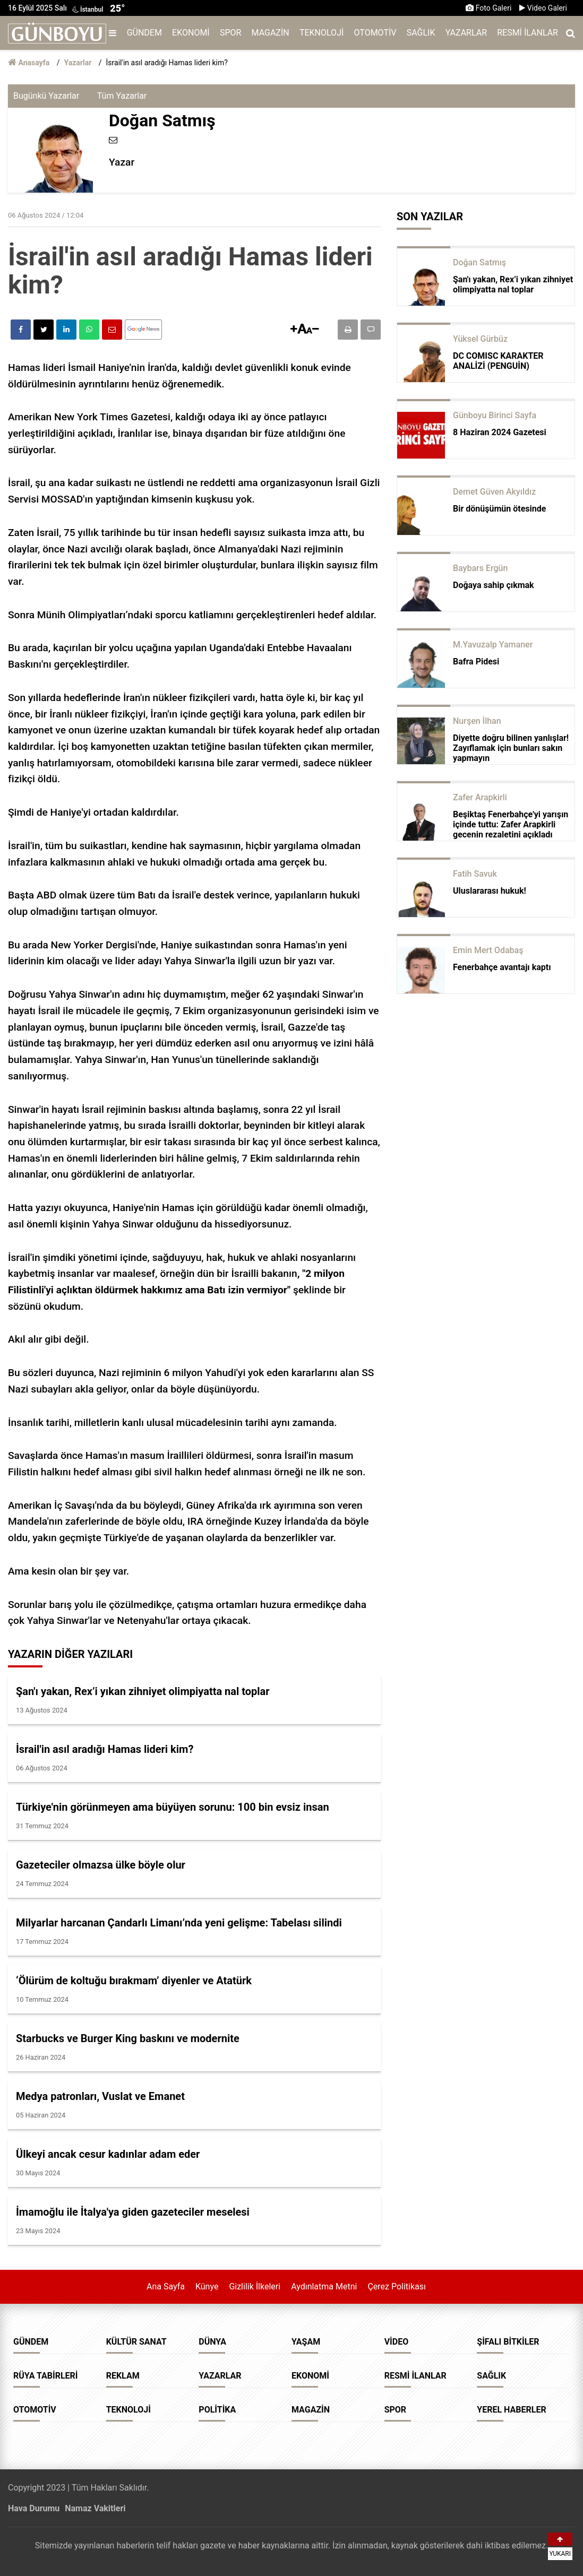 The width and height of the screenshot is (583, 2576). What do you see at coordinates (191, 33) in the screenshot?
I see `Ekonomi` at bounding box center [191, 33].